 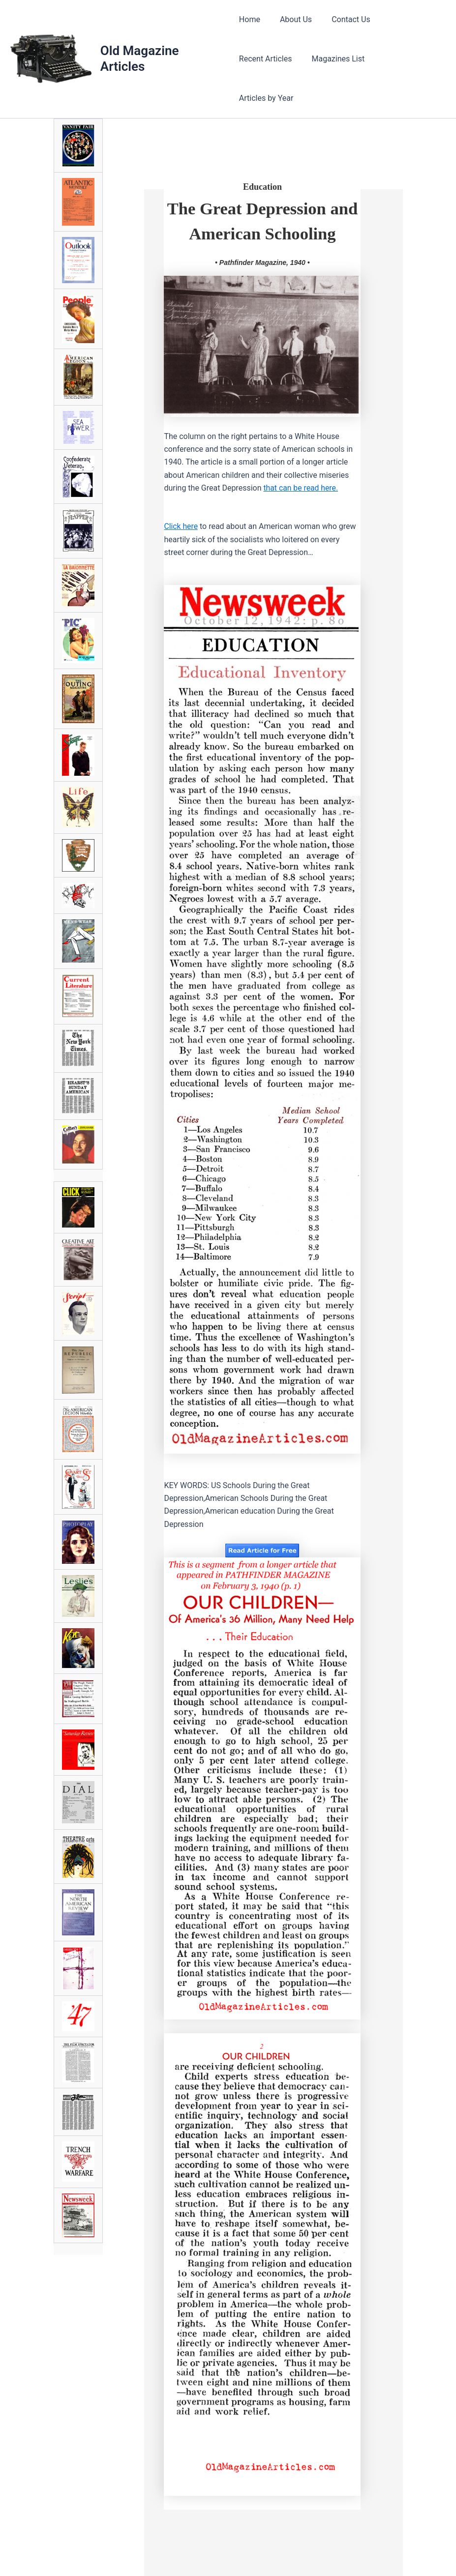 What do you see at coordinates (262, 147) in the screenshot?
I see `Education` at bounding box center [262, 147].